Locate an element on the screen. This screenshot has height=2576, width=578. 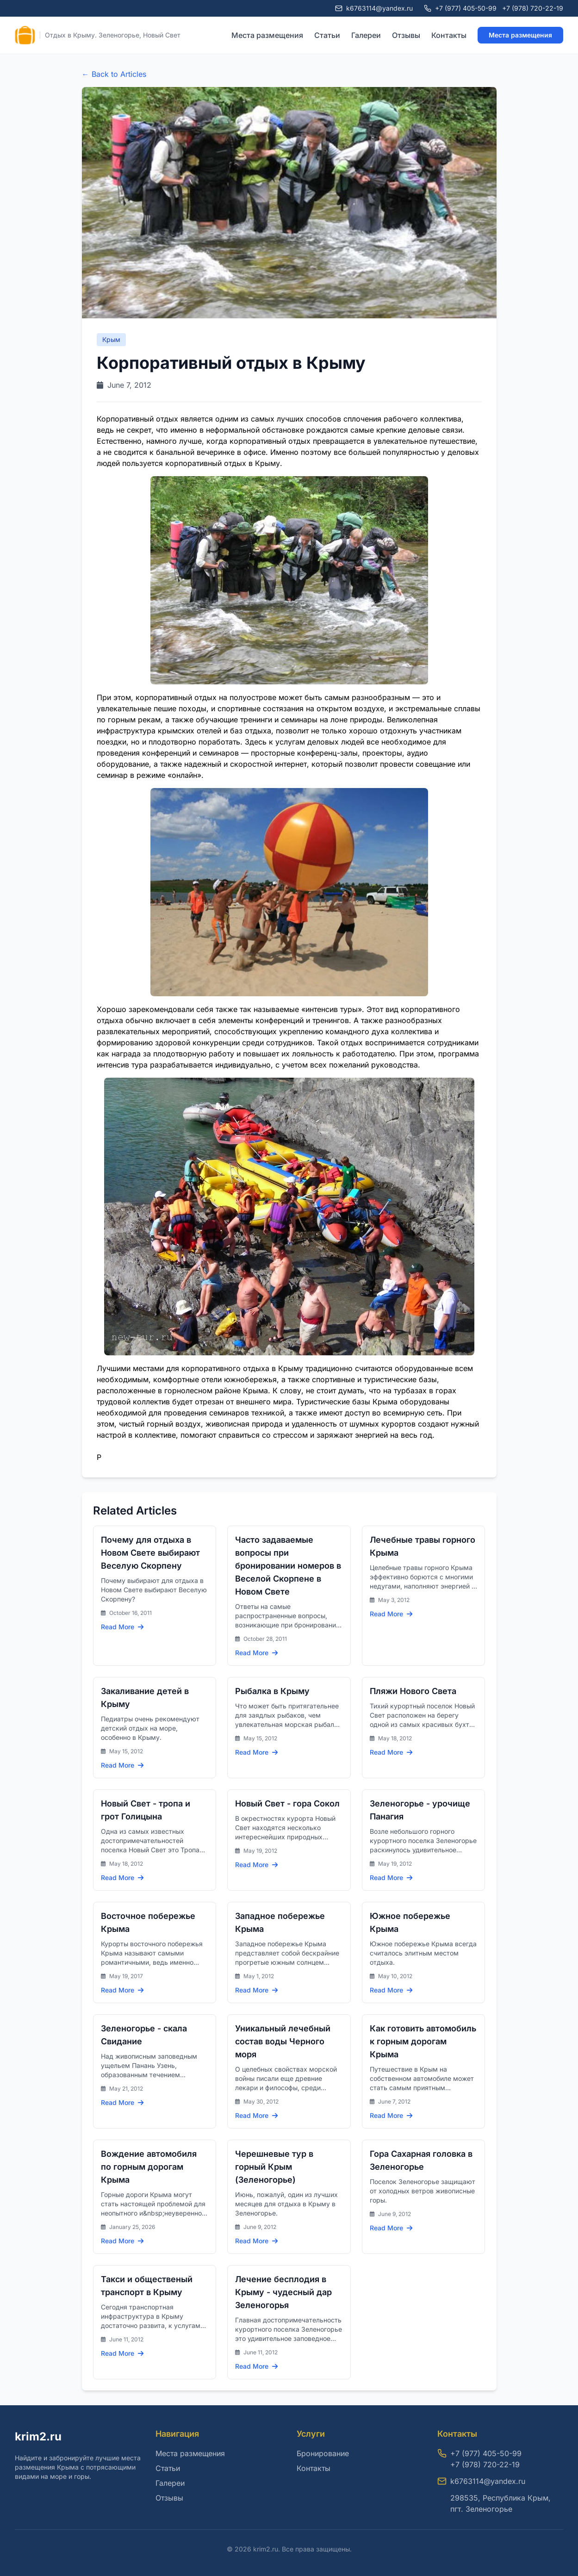
Новый Свет - гора Сокол is located at coordinates (287, 1803).